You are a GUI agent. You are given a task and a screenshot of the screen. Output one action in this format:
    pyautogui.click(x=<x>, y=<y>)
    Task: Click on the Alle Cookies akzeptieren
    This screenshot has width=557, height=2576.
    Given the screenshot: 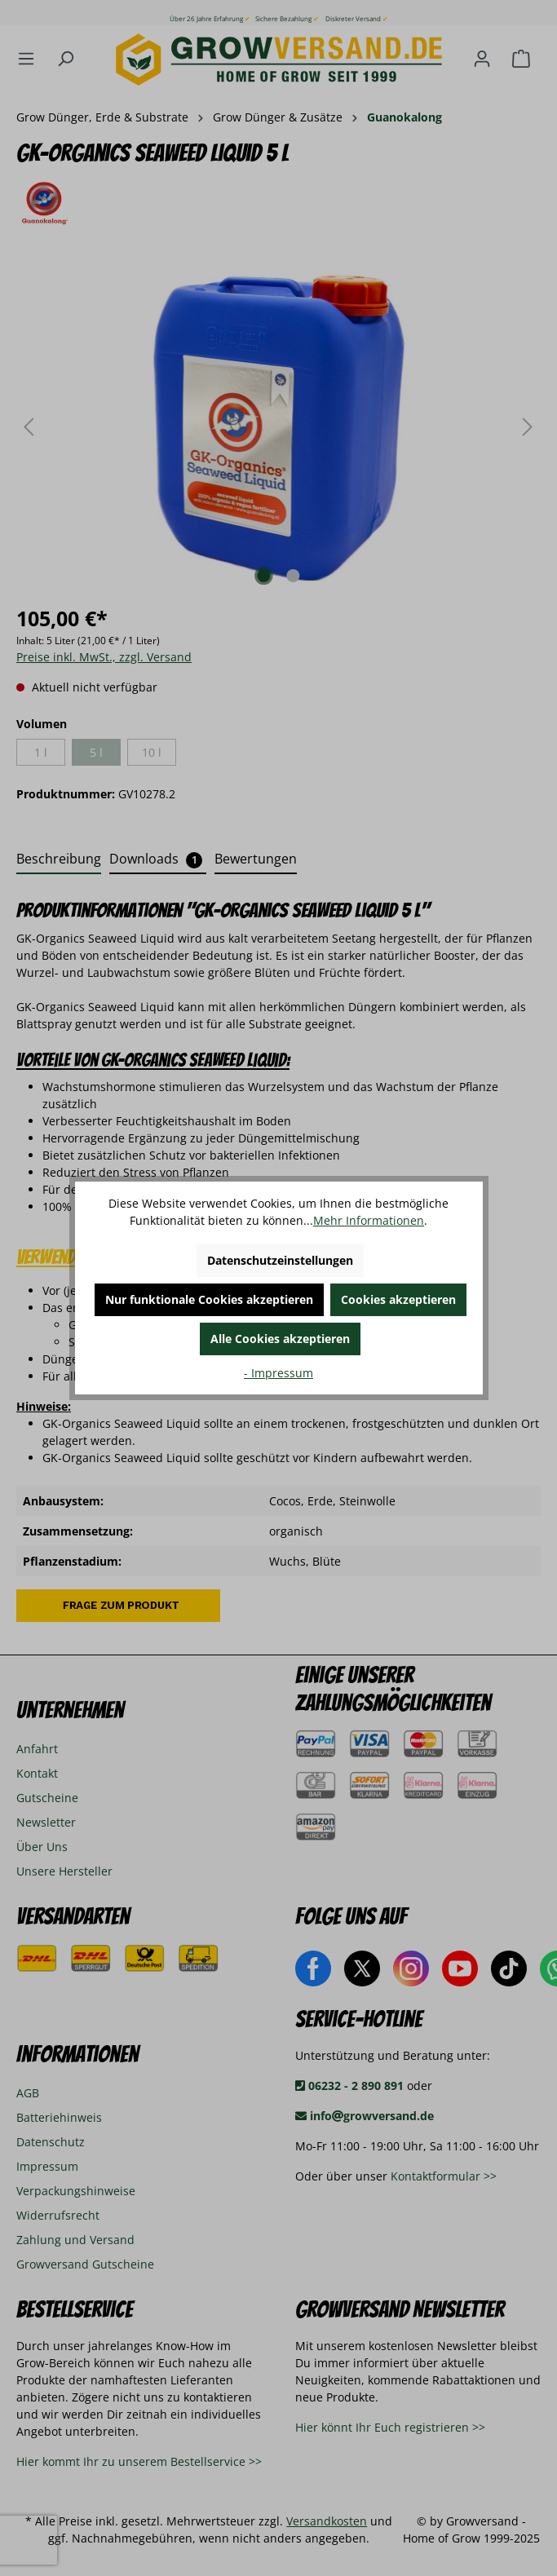 What is the action you would take?
    pyautogui.click(x=280, y=1338)
    